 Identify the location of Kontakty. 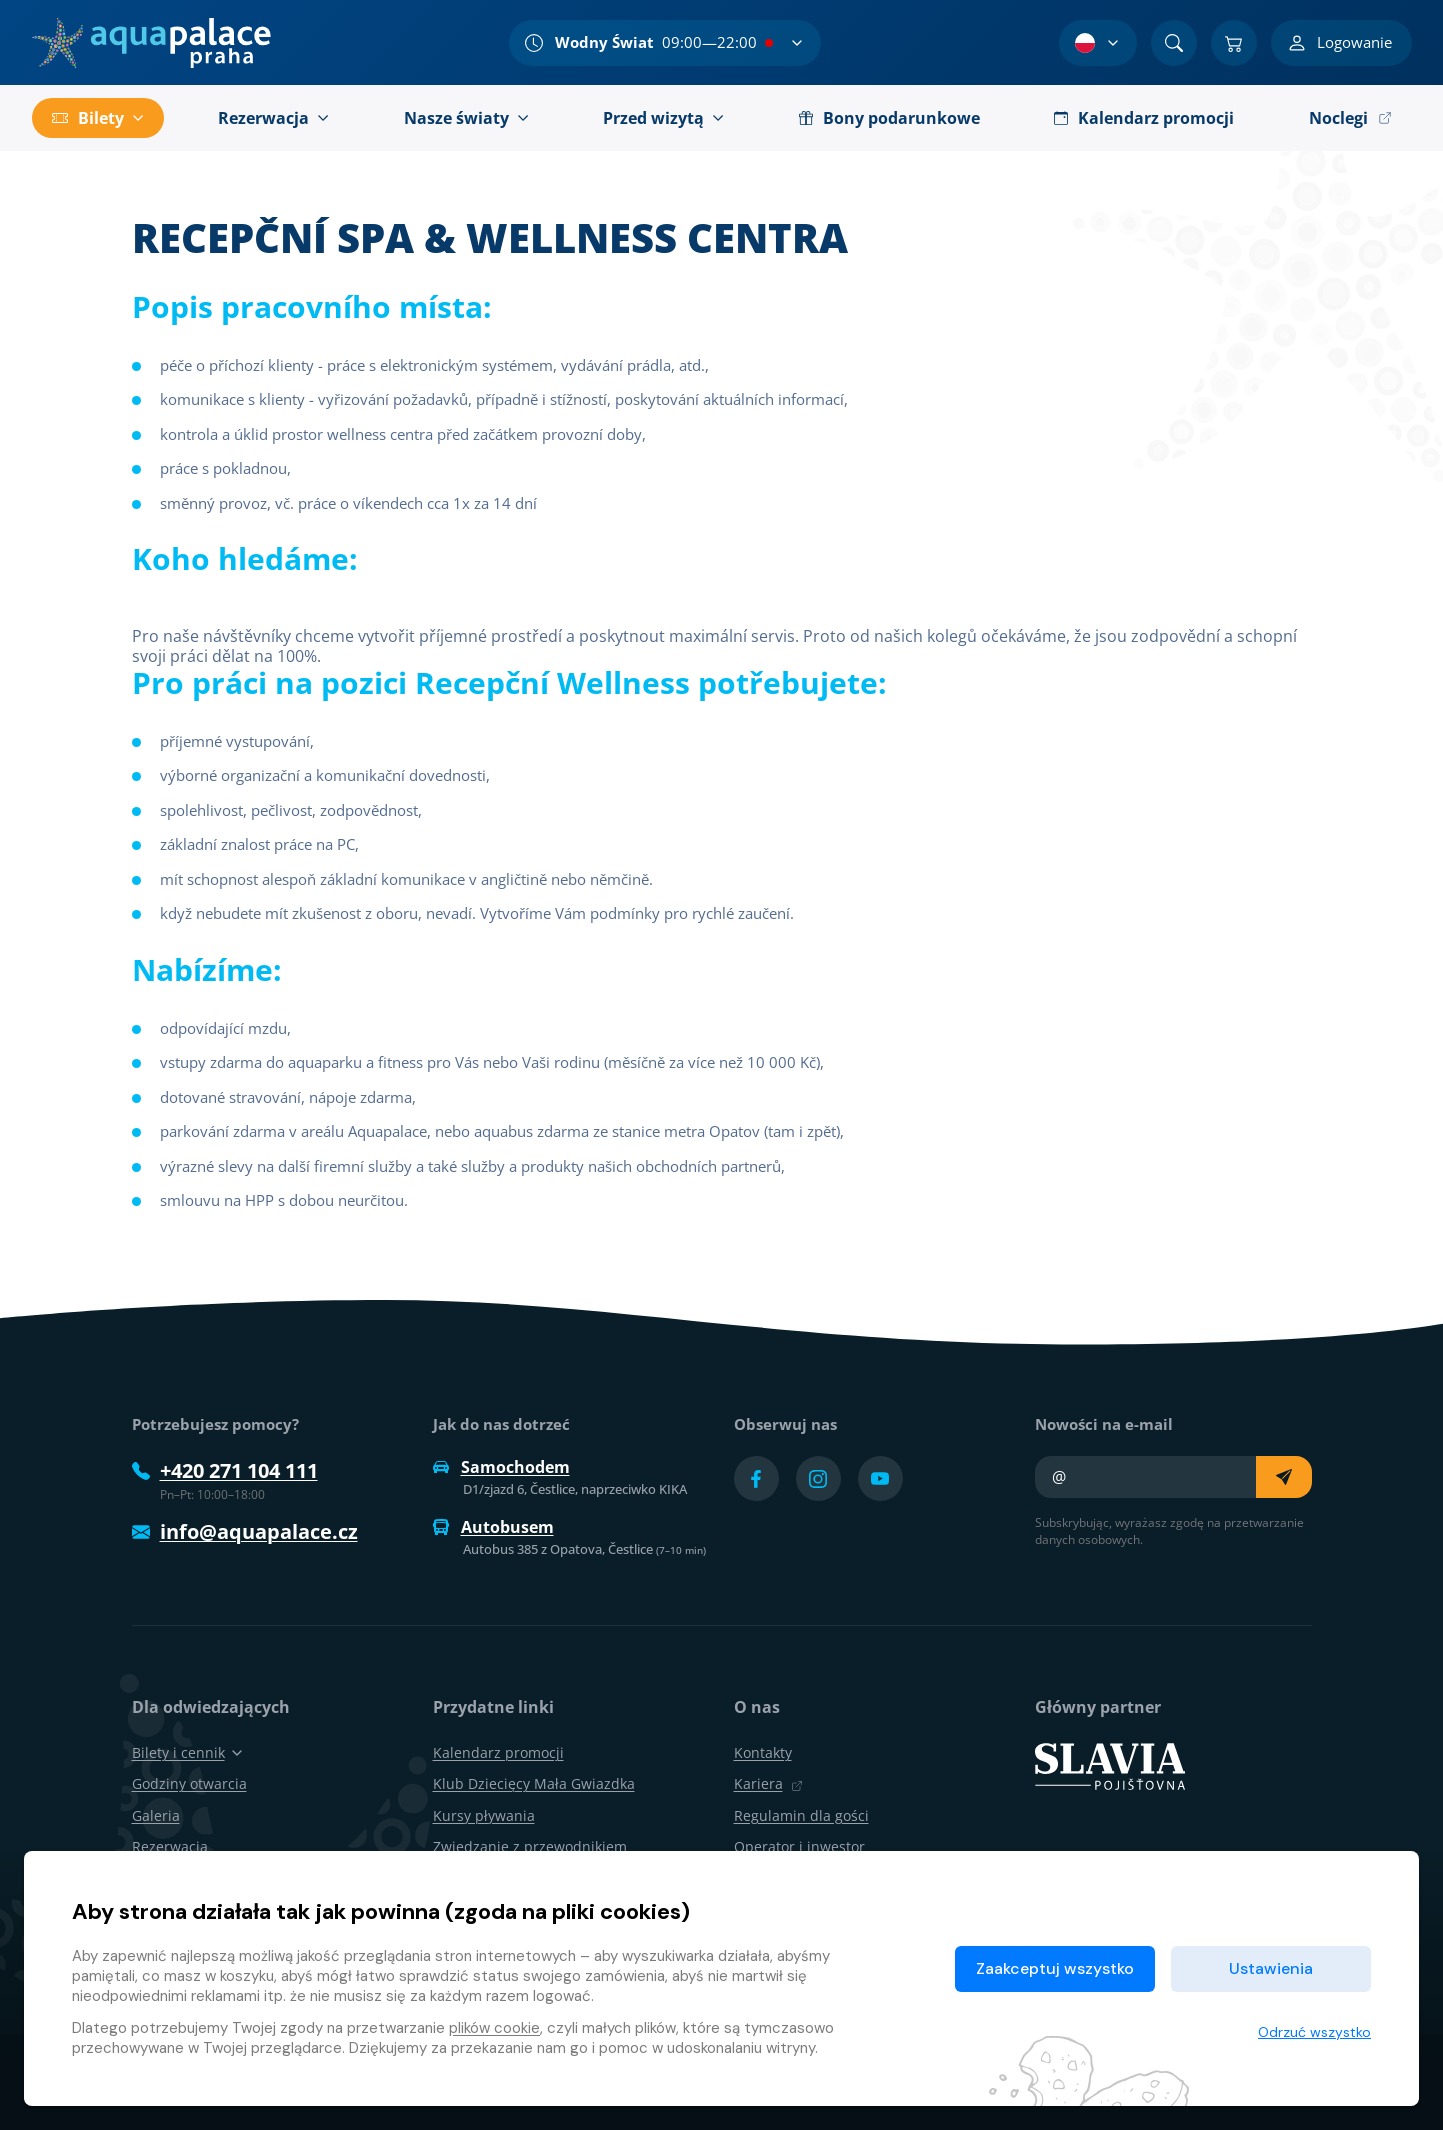
(763, 1752).